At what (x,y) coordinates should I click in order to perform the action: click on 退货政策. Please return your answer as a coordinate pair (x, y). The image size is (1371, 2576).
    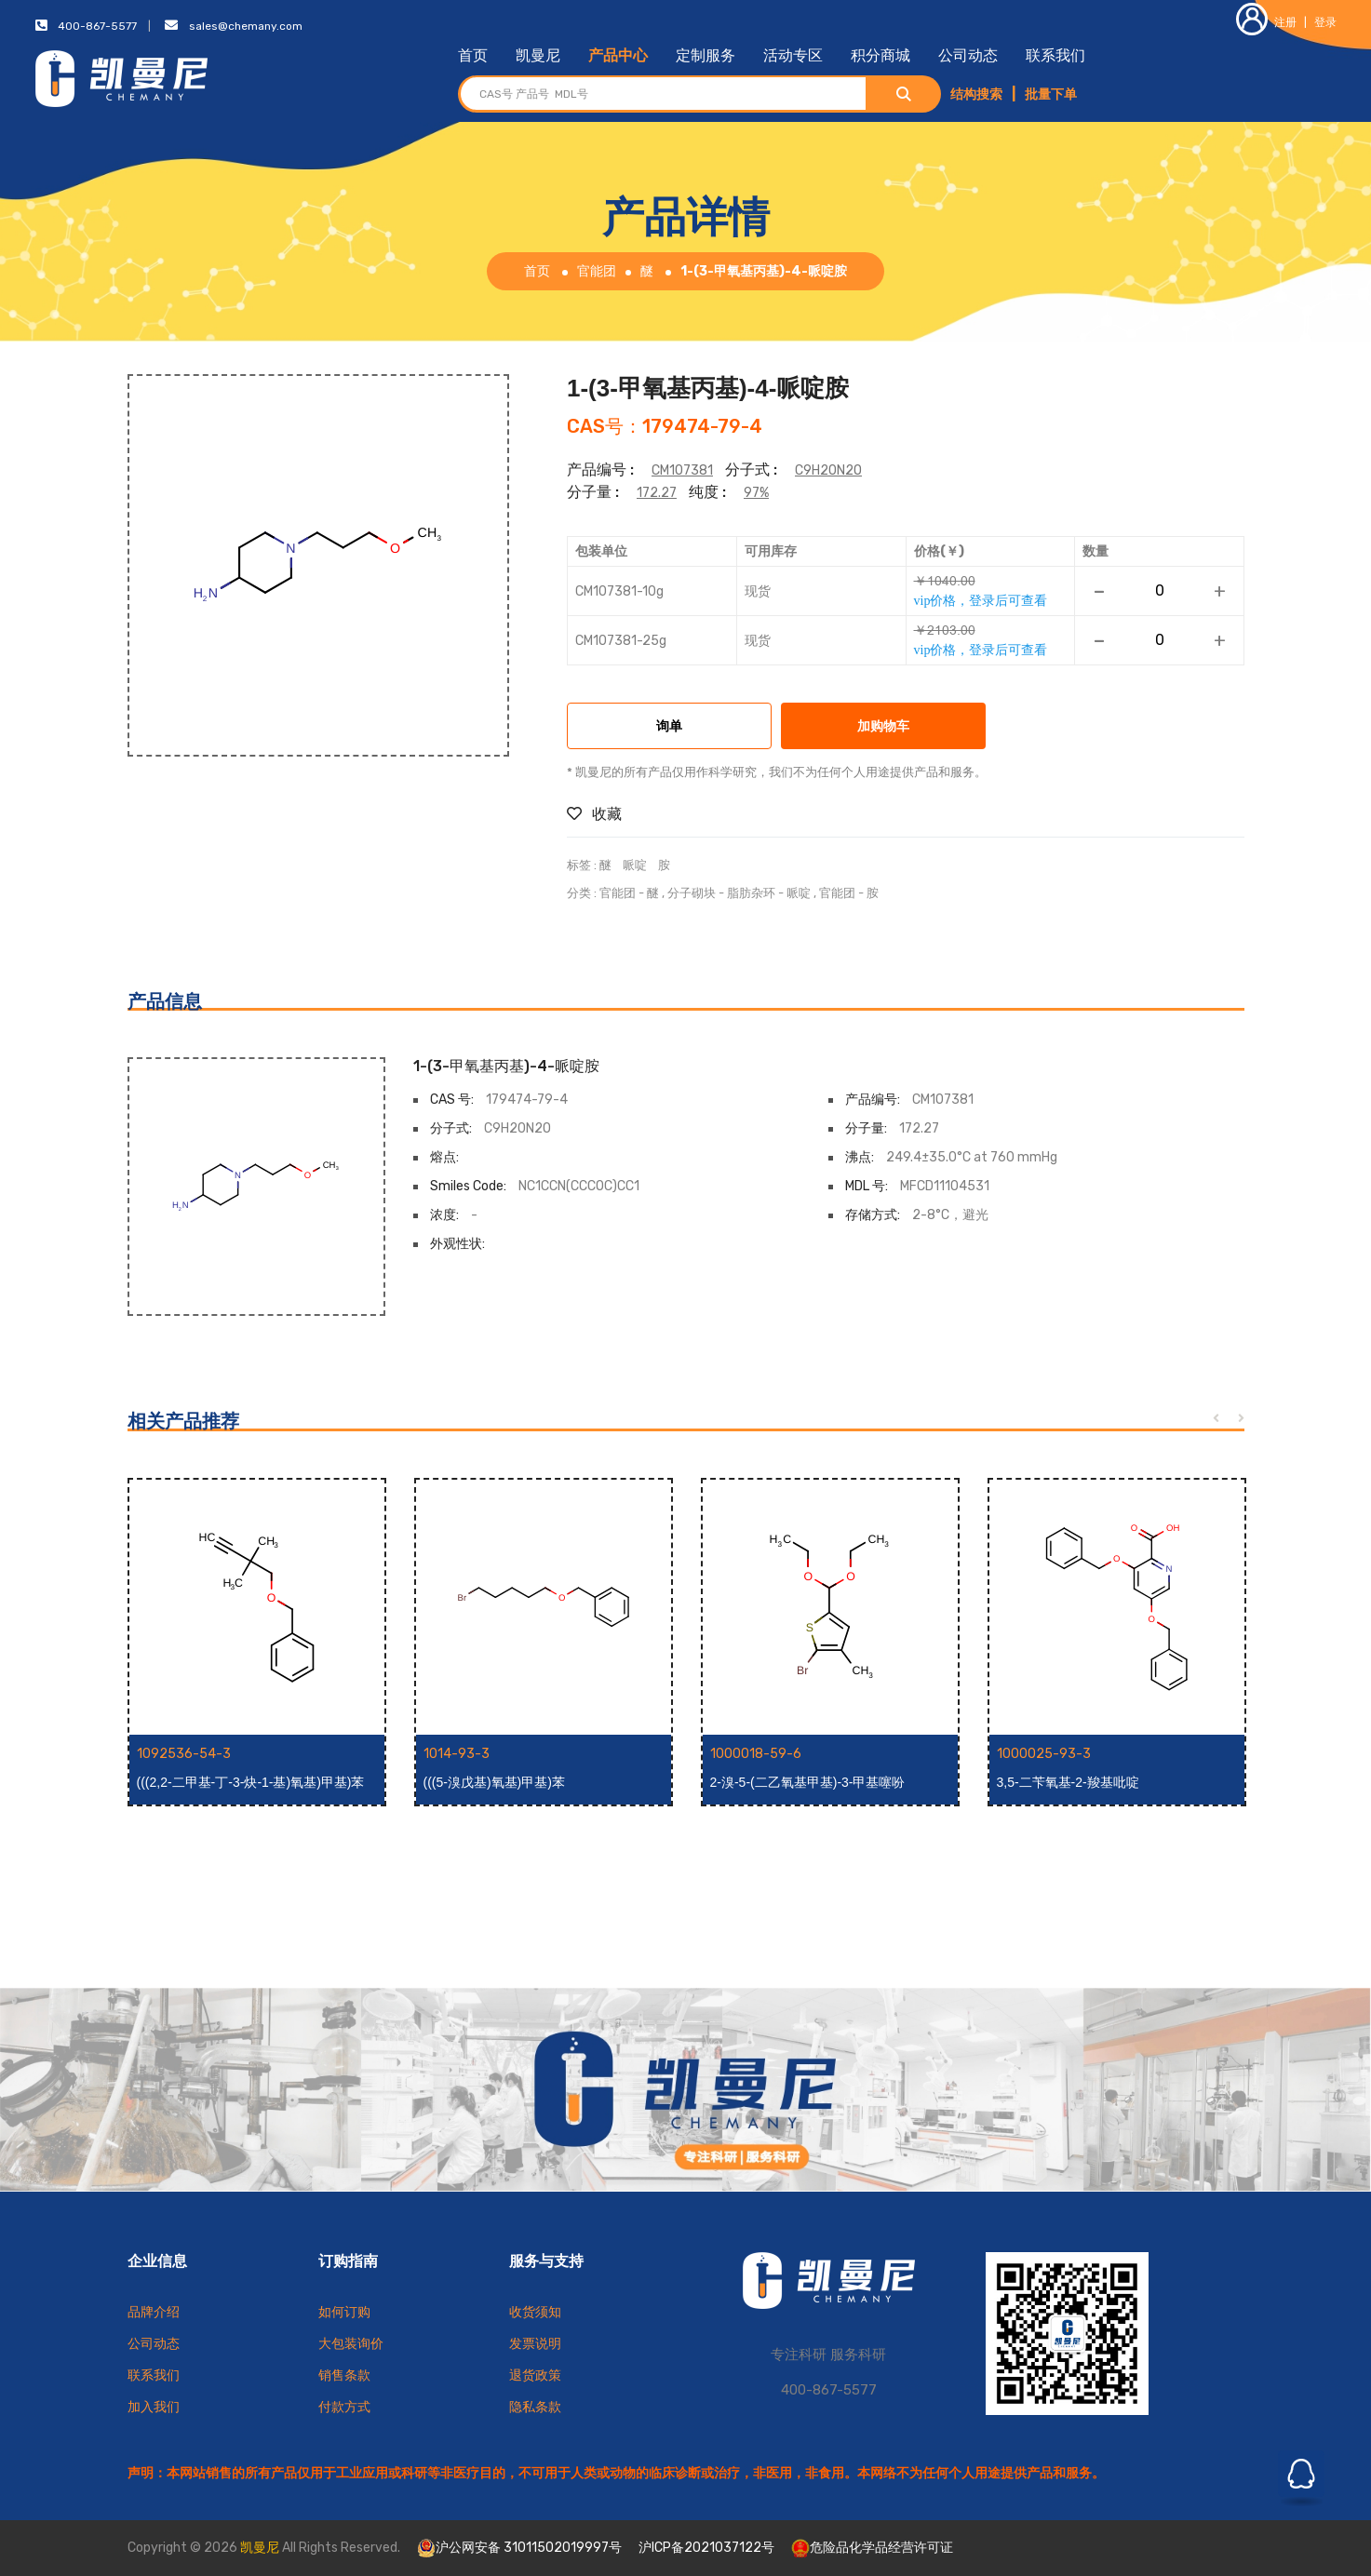
    Looking at the image, I should click on (535, 2375).